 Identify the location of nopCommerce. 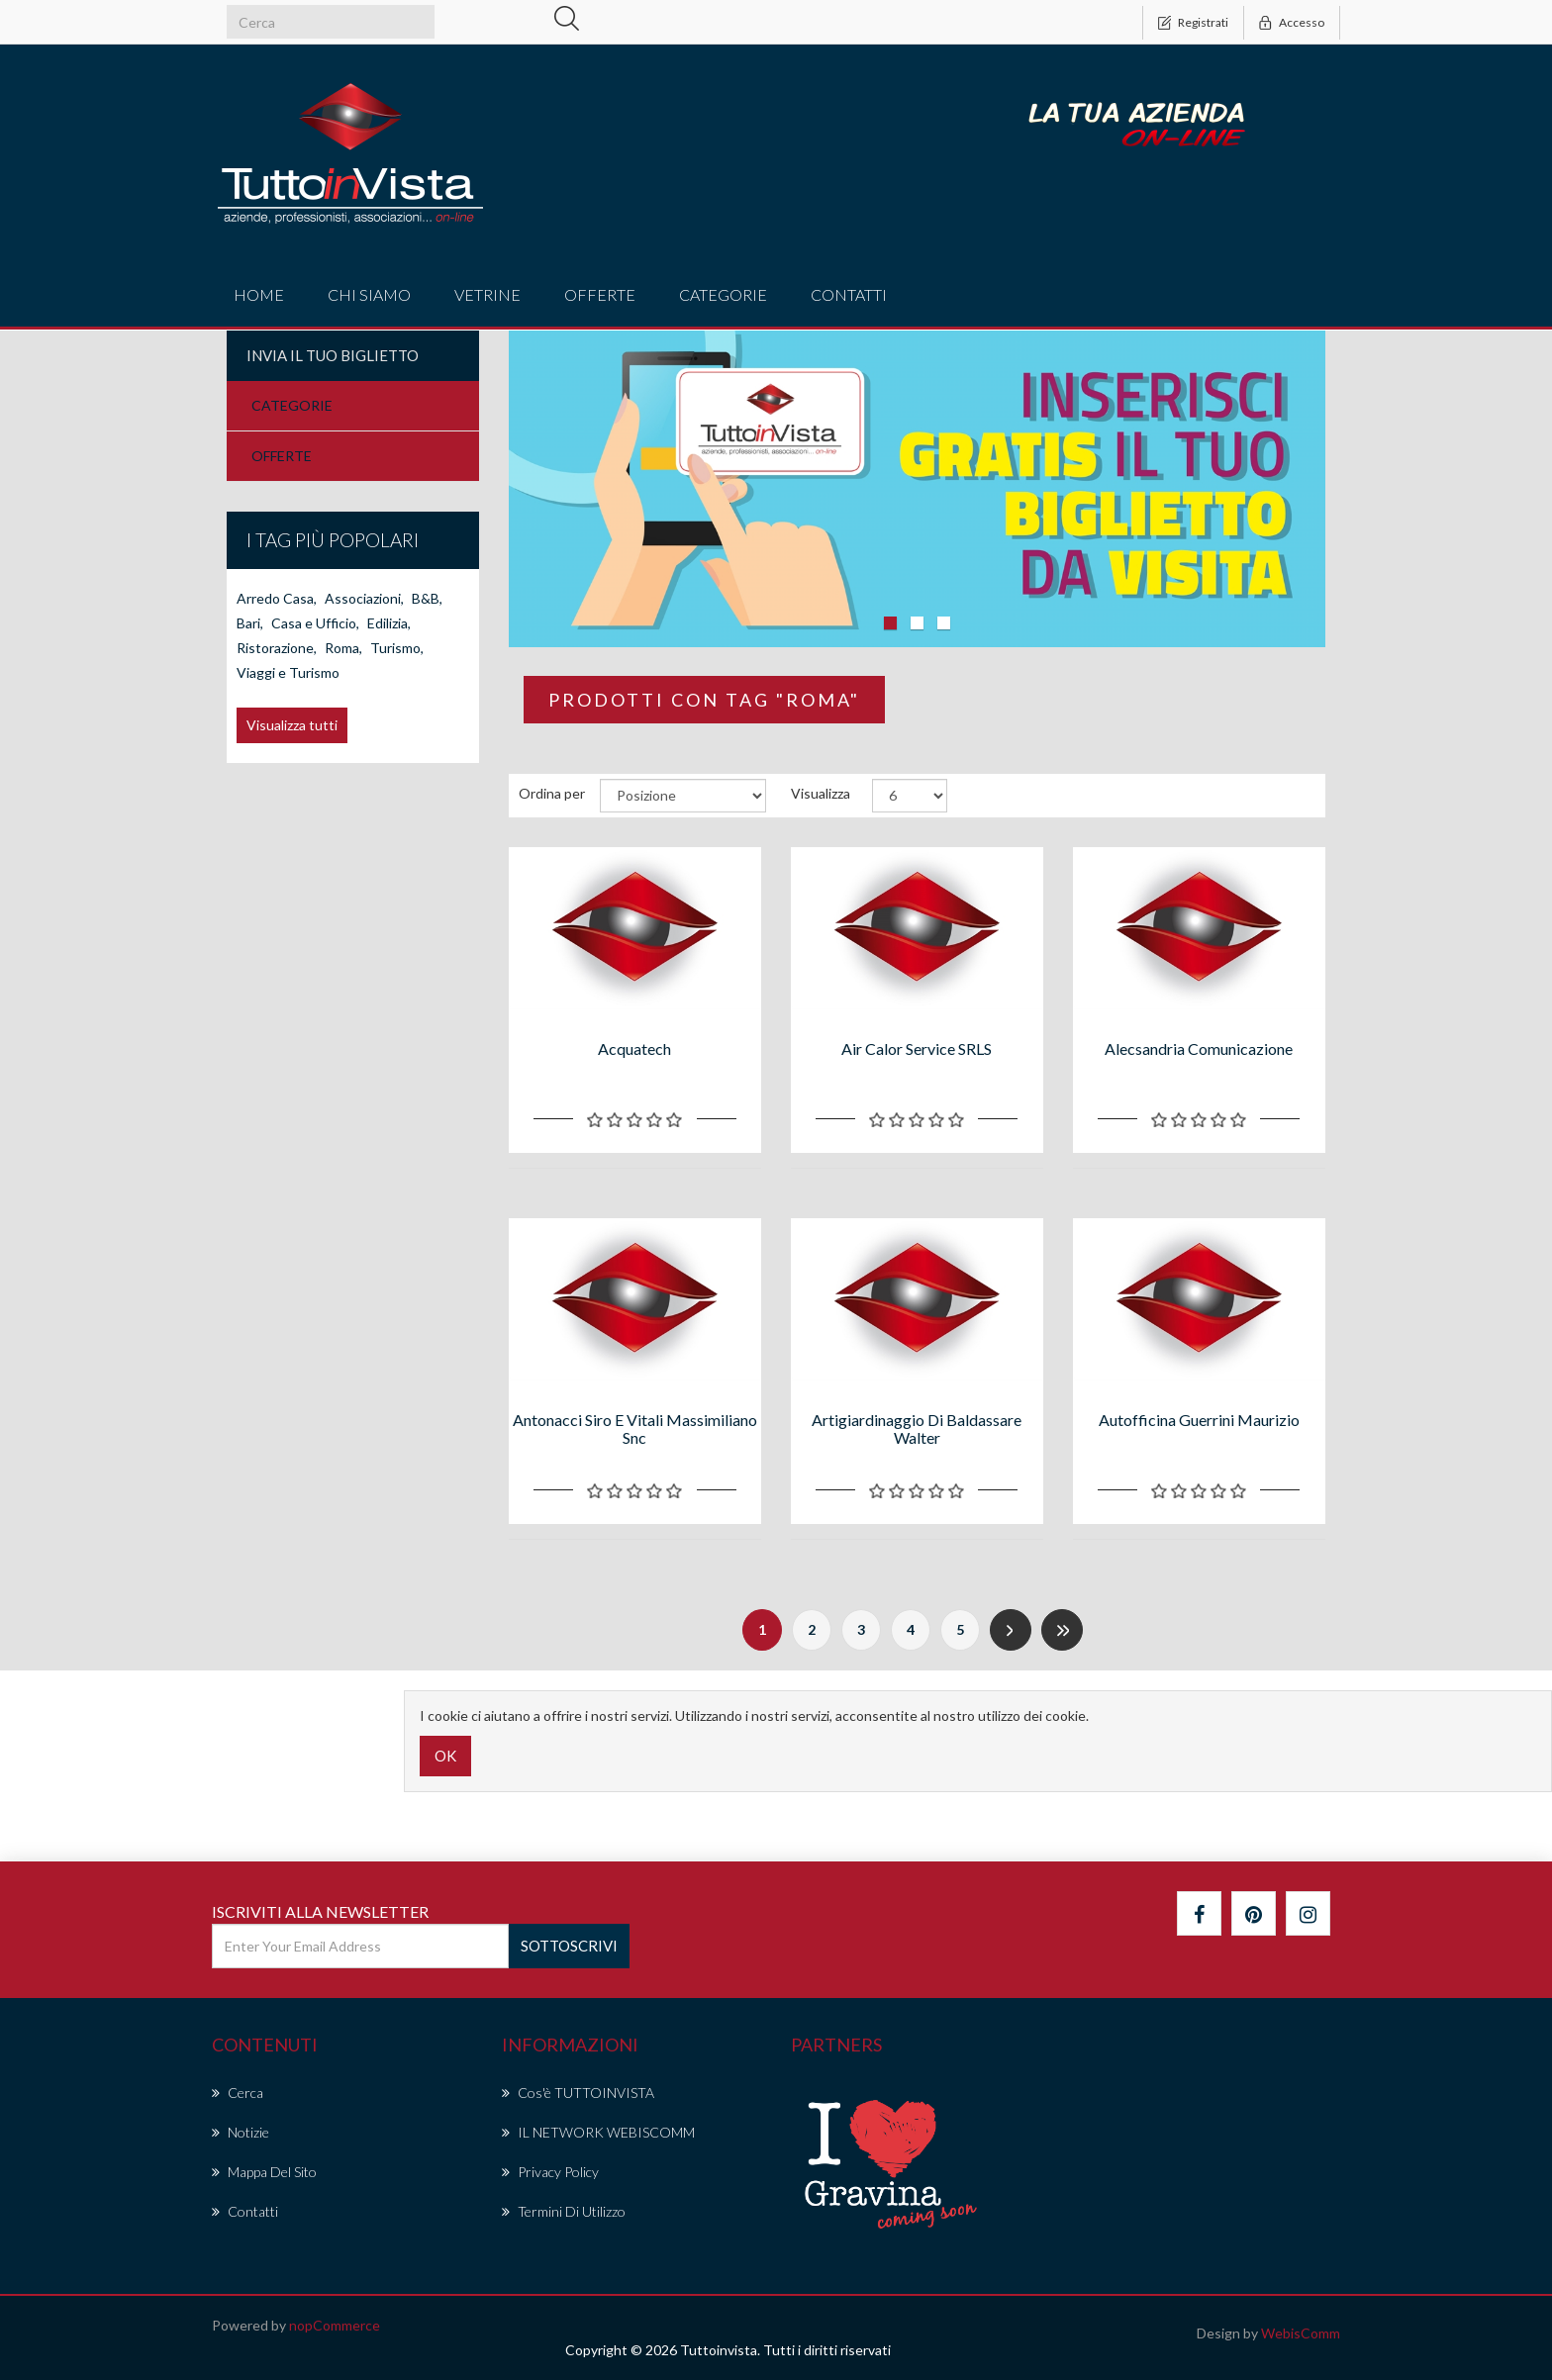
(334, 2325).